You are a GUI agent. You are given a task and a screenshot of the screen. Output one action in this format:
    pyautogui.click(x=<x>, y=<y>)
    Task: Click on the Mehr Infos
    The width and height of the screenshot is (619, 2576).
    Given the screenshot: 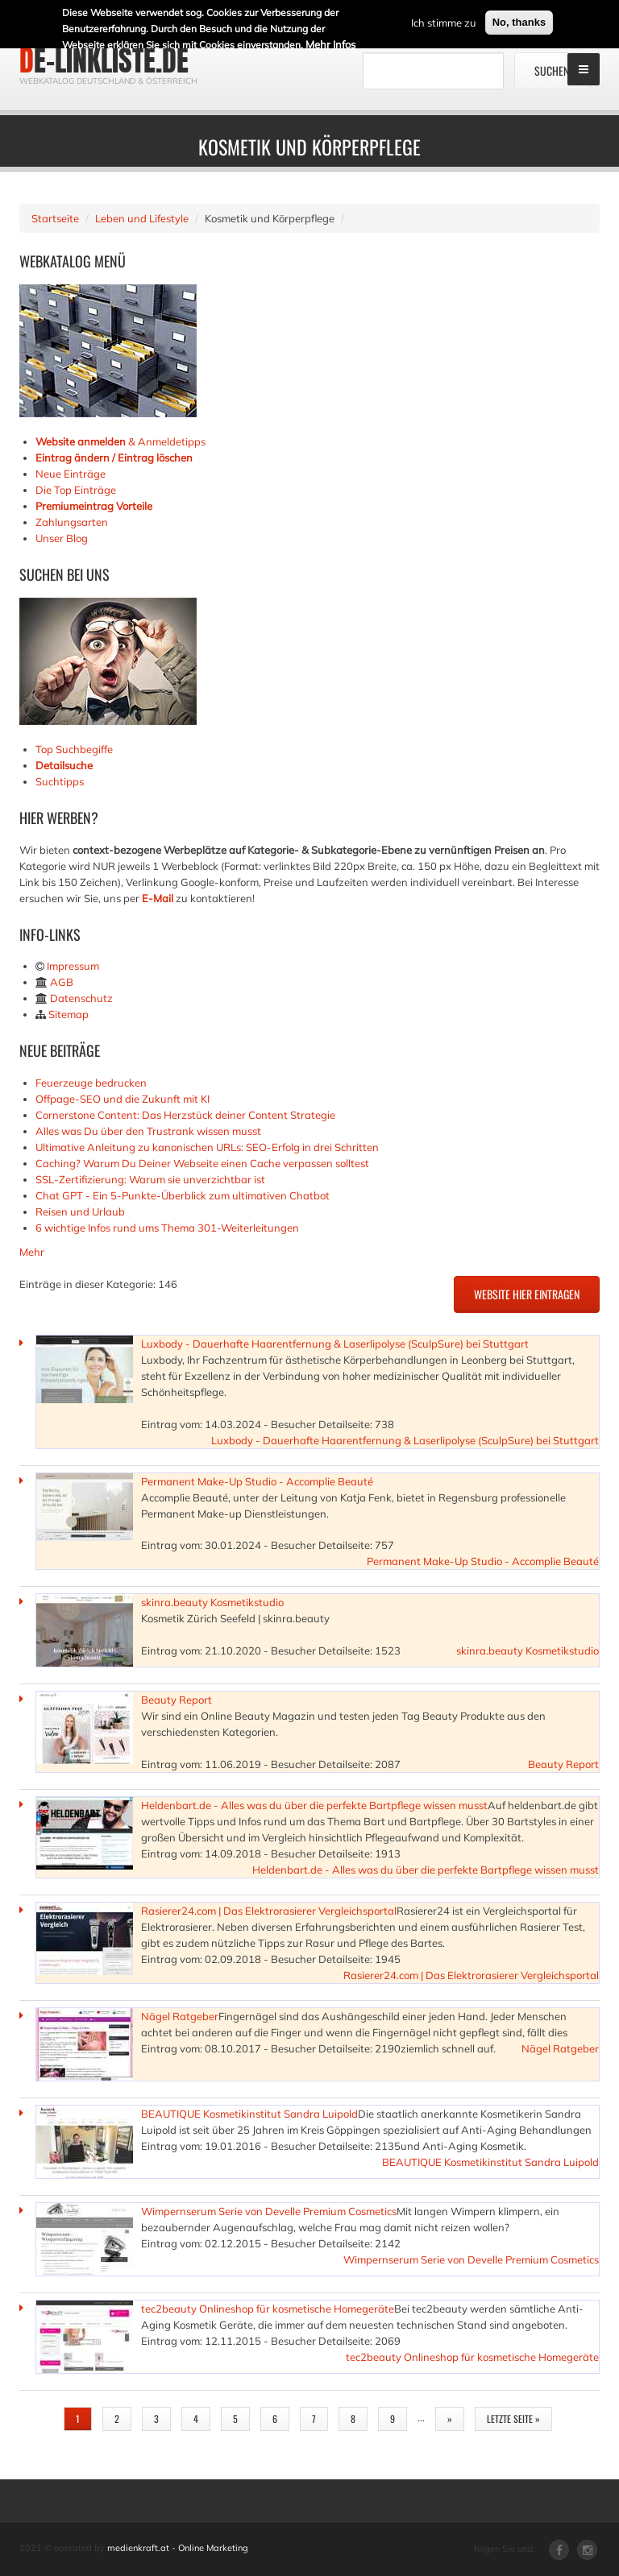 What is the action you would take?
    pyautogui.click(x=330, y=44)
    